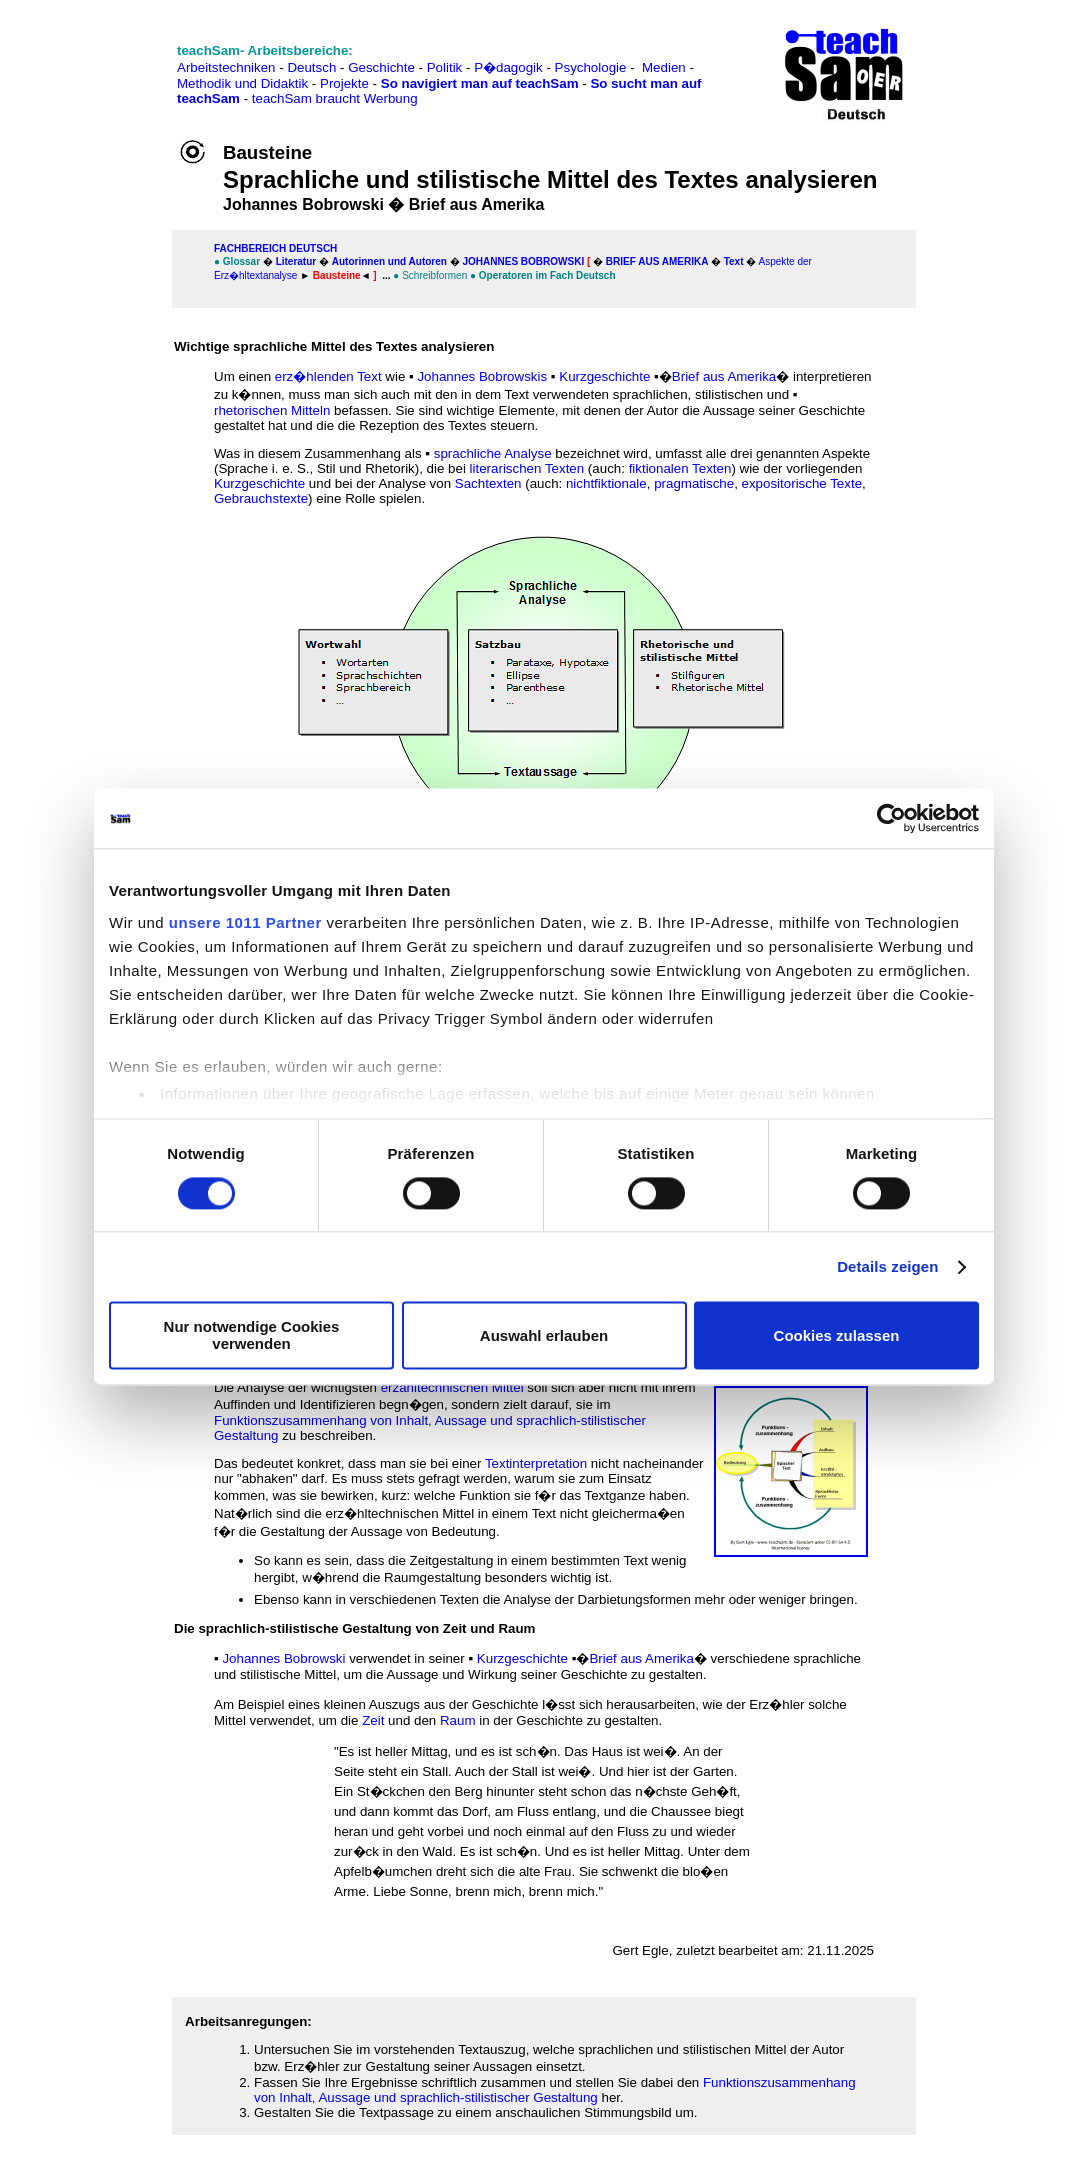 The width and height of the screenshot is (1088, 2174). Describe the element at coordinates (275, 248) in the screenshot. I see `FAChbereich Deutsch` at that location.